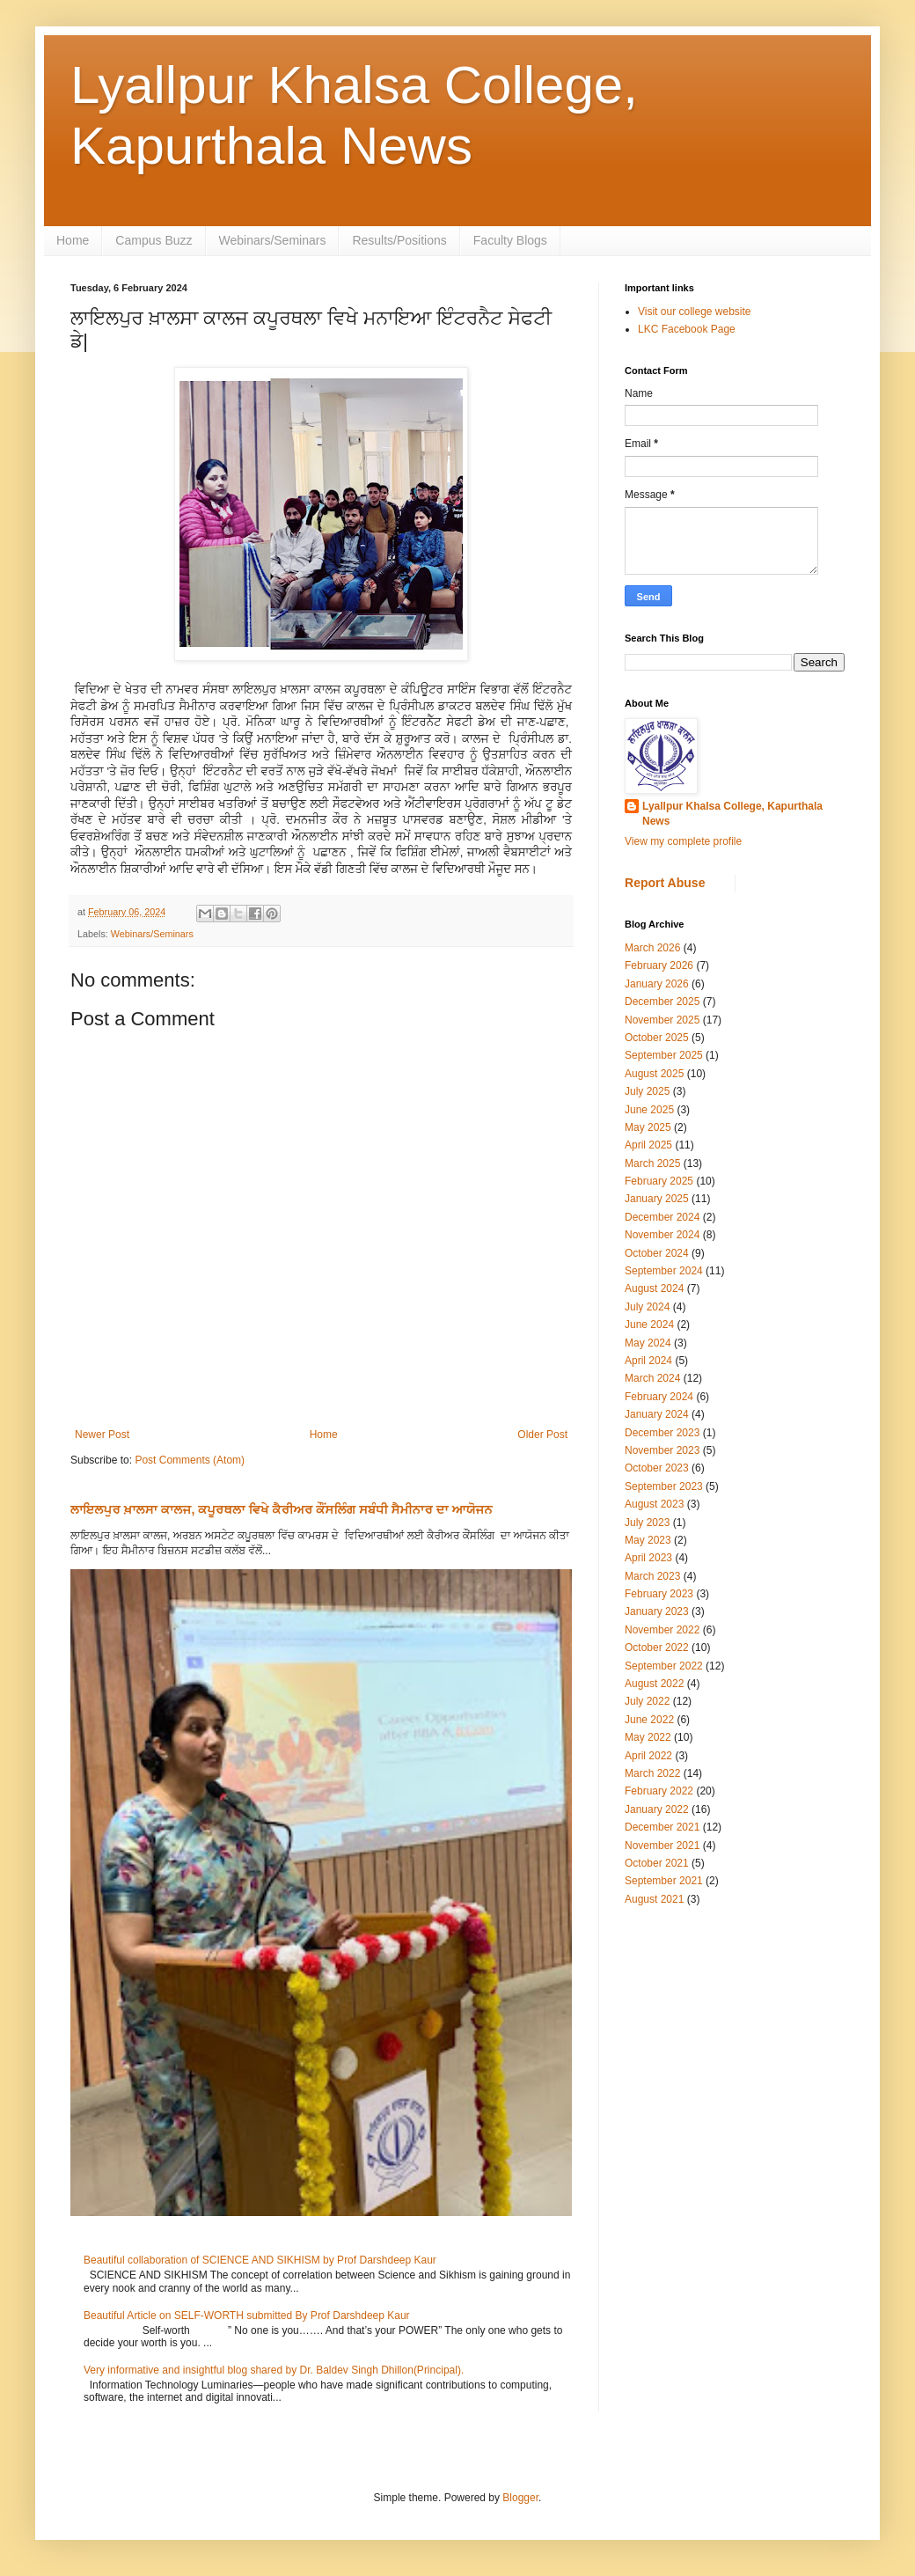  I want to click on View my complete profile, so click(683, 841).